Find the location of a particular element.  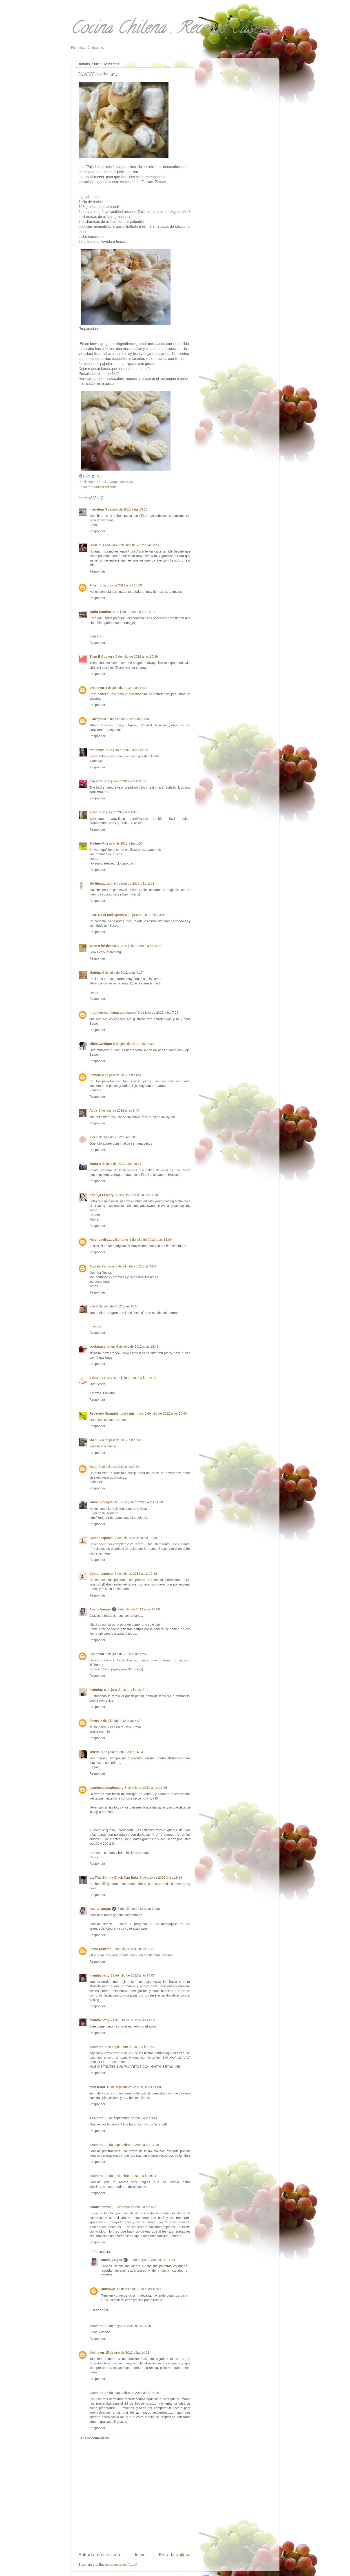

María is located at coordinates (93, 1163).